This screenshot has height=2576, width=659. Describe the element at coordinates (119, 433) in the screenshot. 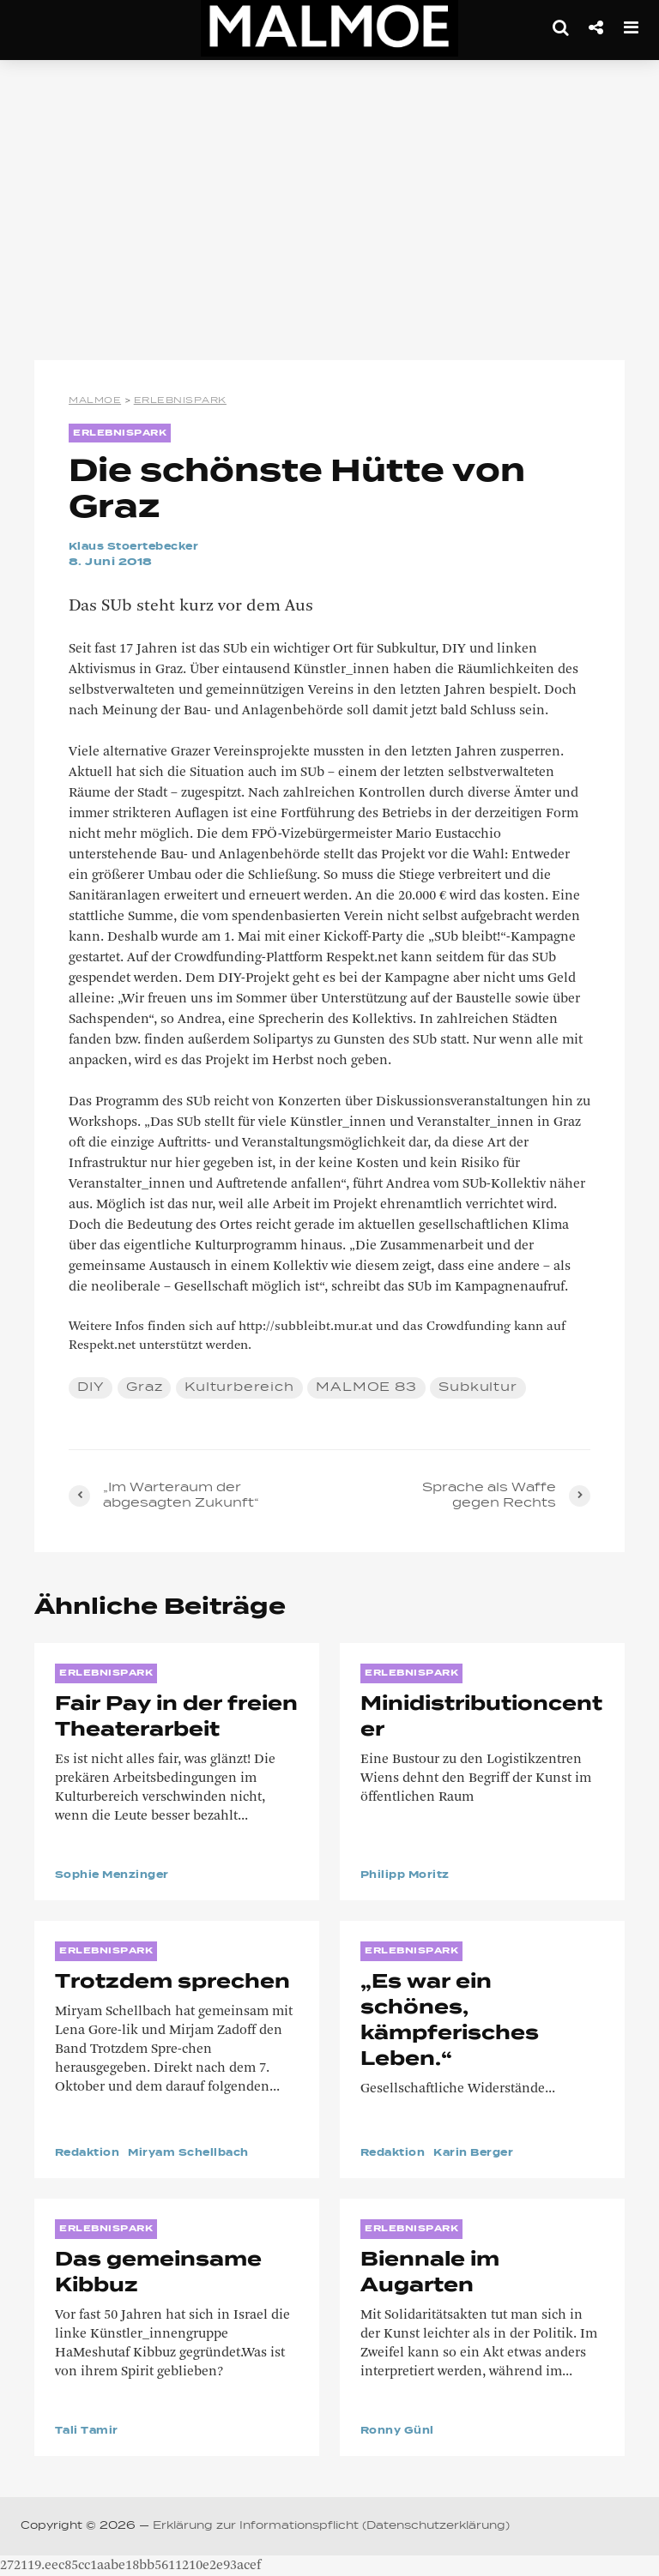

I see `ERLEBNISPARK` at that location.